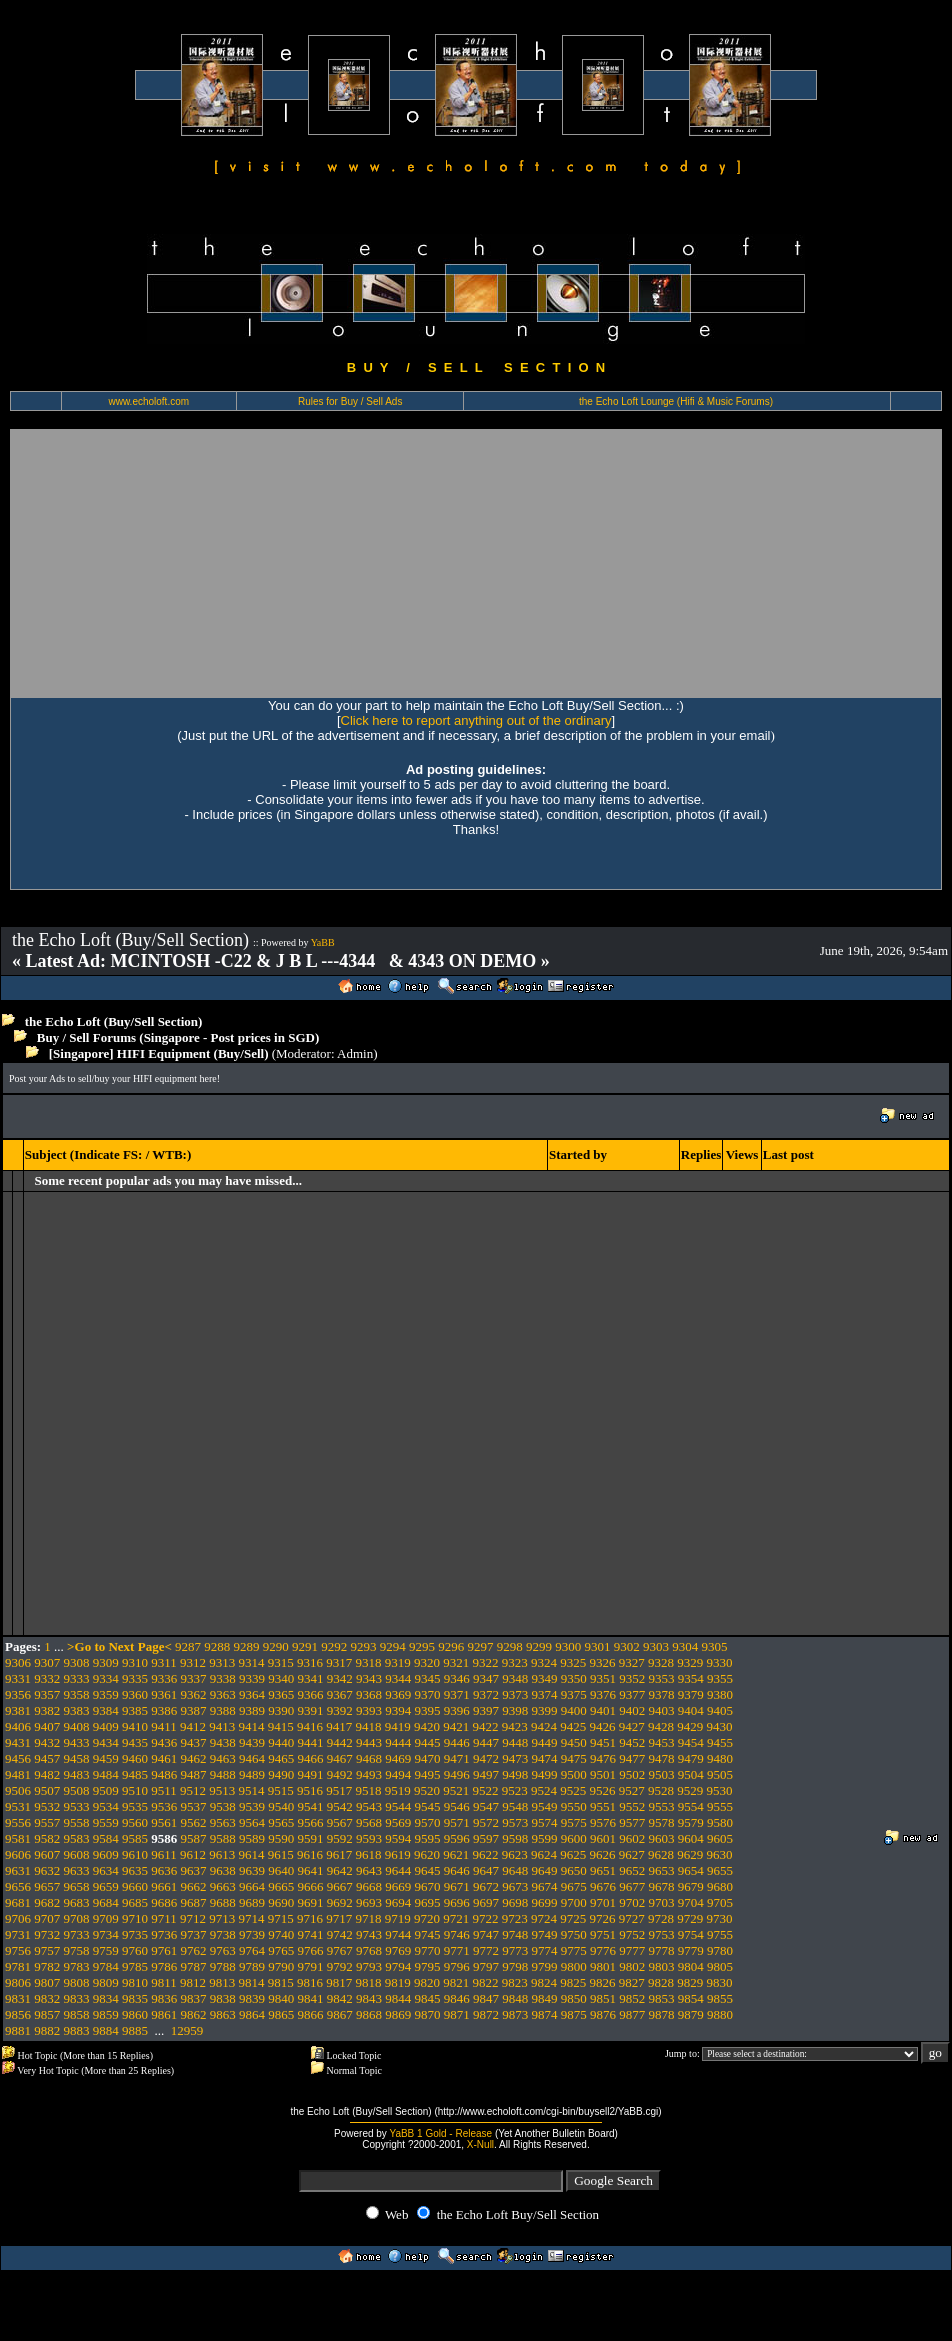 The image size is (952, 2341). I want to click on 9625, so click(573, 1854).